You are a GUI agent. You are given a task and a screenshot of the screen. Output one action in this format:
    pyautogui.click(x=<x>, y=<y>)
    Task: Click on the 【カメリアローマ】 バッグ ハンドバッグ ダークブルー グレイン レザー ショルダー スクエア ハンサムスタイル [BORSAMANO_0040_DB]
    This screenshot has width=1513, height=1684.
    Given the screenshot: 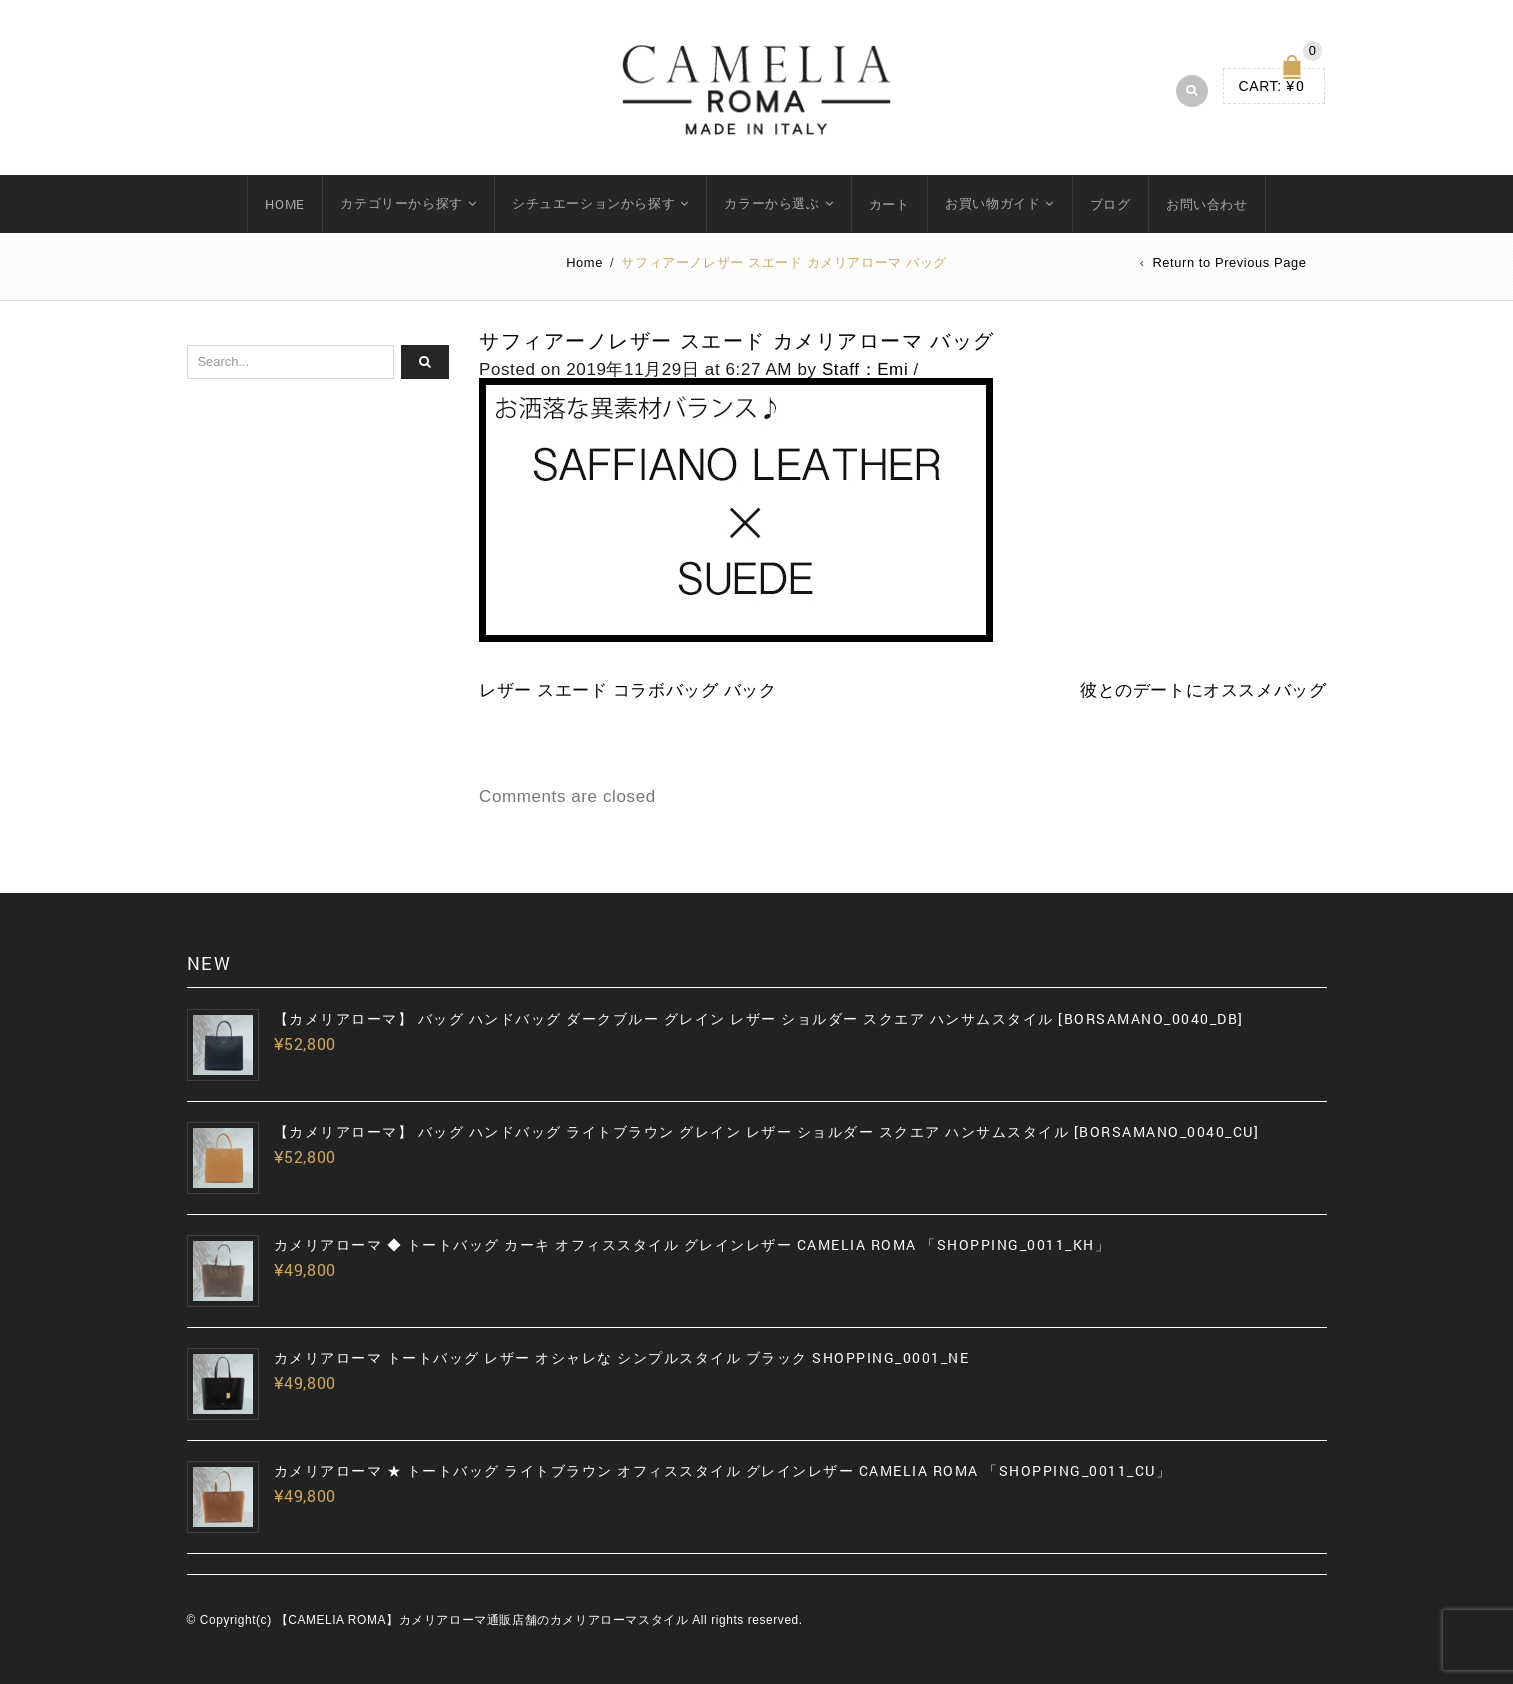 What is the action you would take?
    pyautogui.click(x=759, y=1019)
    